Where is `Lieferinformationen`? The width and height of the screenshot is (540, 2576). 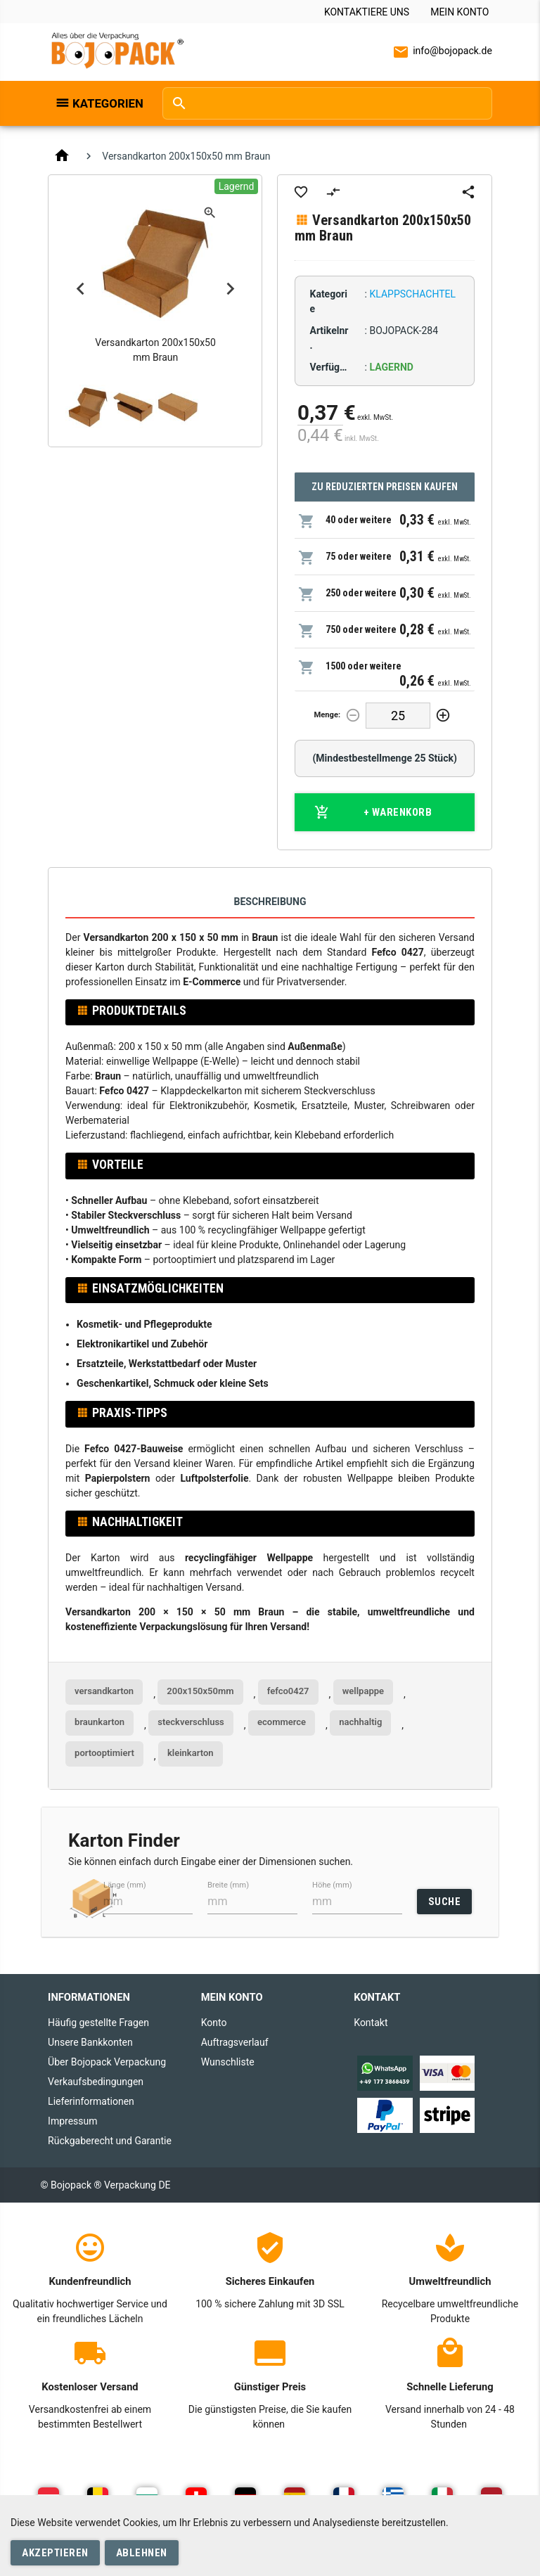 Lieferinformationen is located at coordinates (91, 2101).